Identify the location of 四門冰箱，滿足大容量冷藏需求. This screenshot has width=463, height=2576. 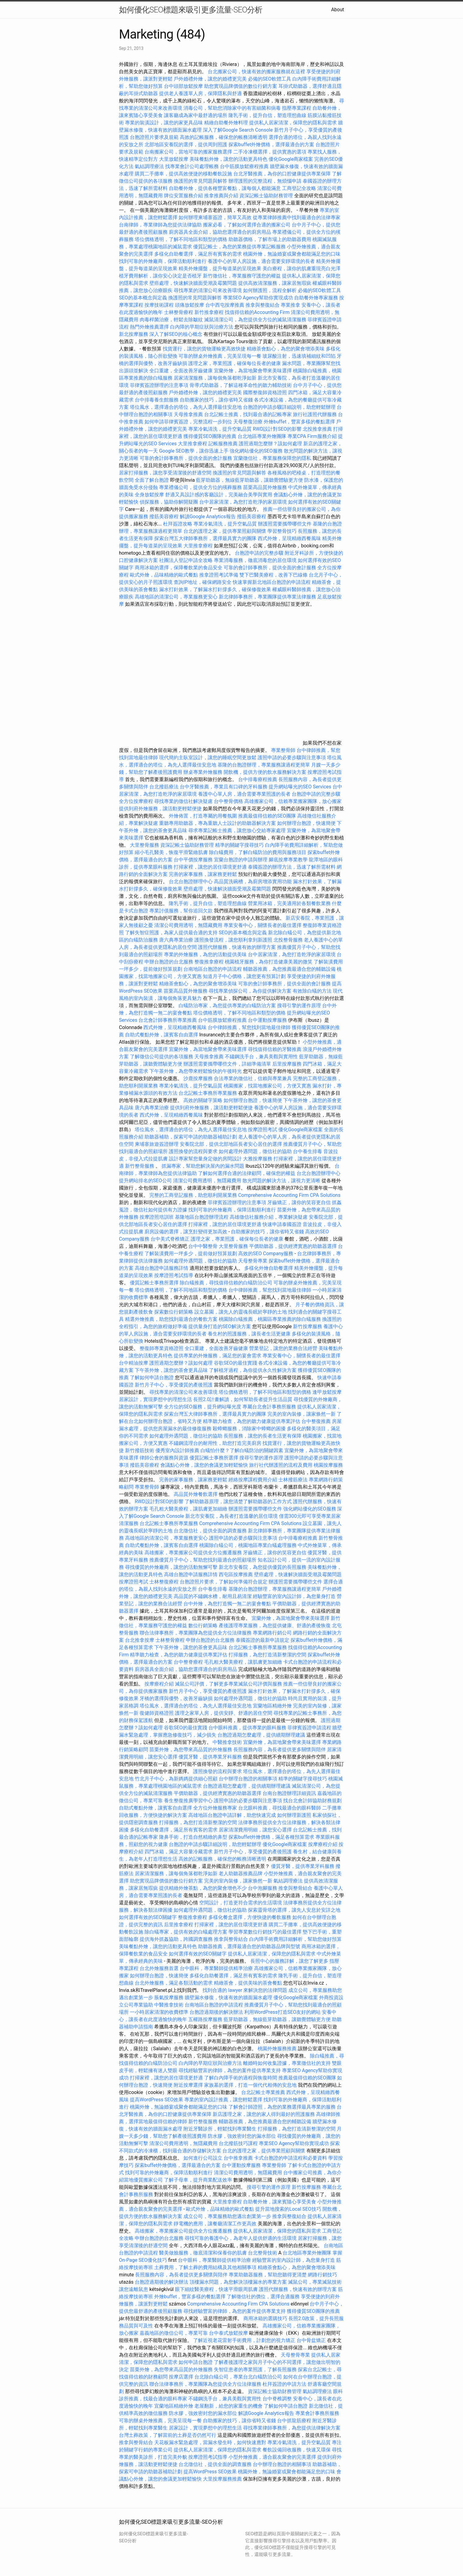
(178, 1852).